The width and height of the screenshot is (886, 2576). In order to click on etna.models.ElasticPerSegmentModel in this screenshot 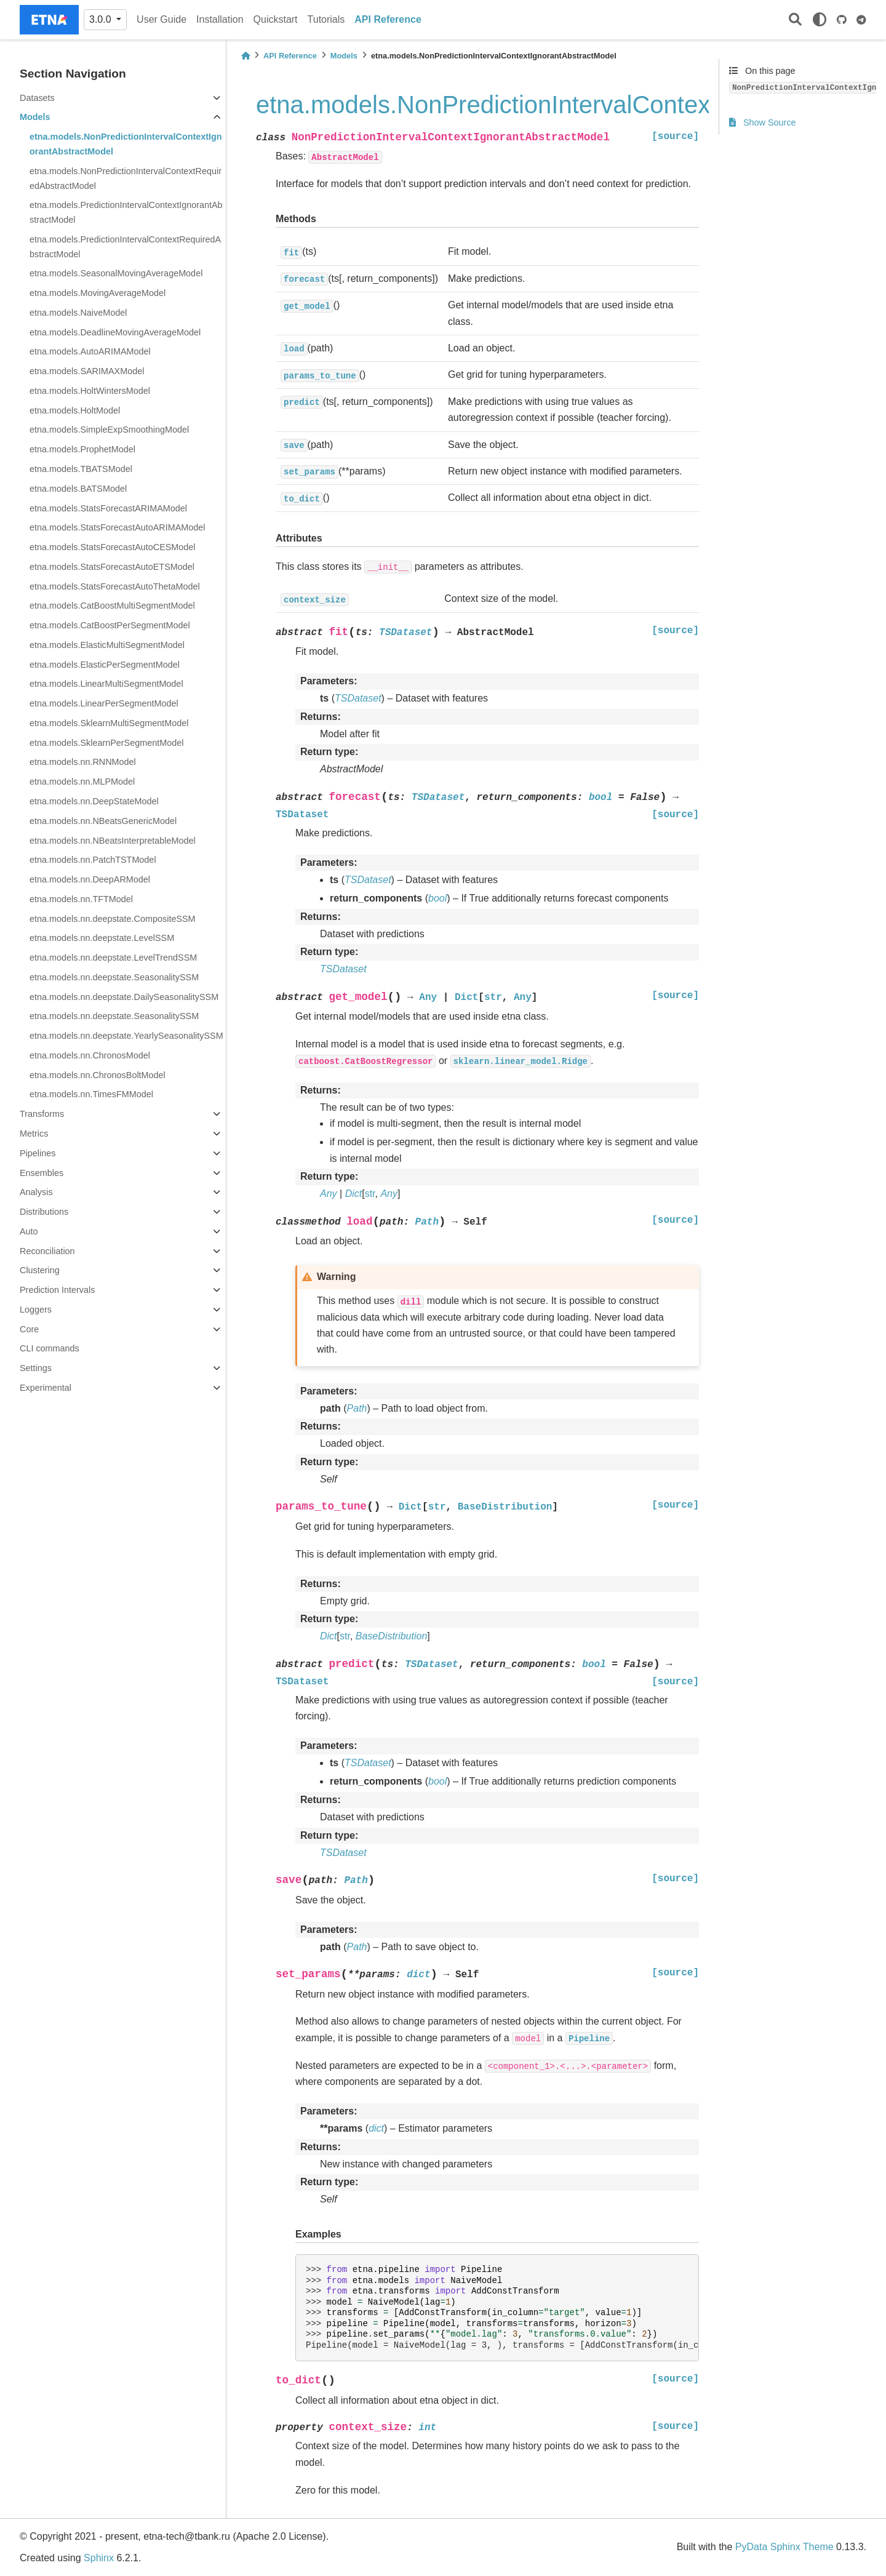, I will do `click(105, 665)`.